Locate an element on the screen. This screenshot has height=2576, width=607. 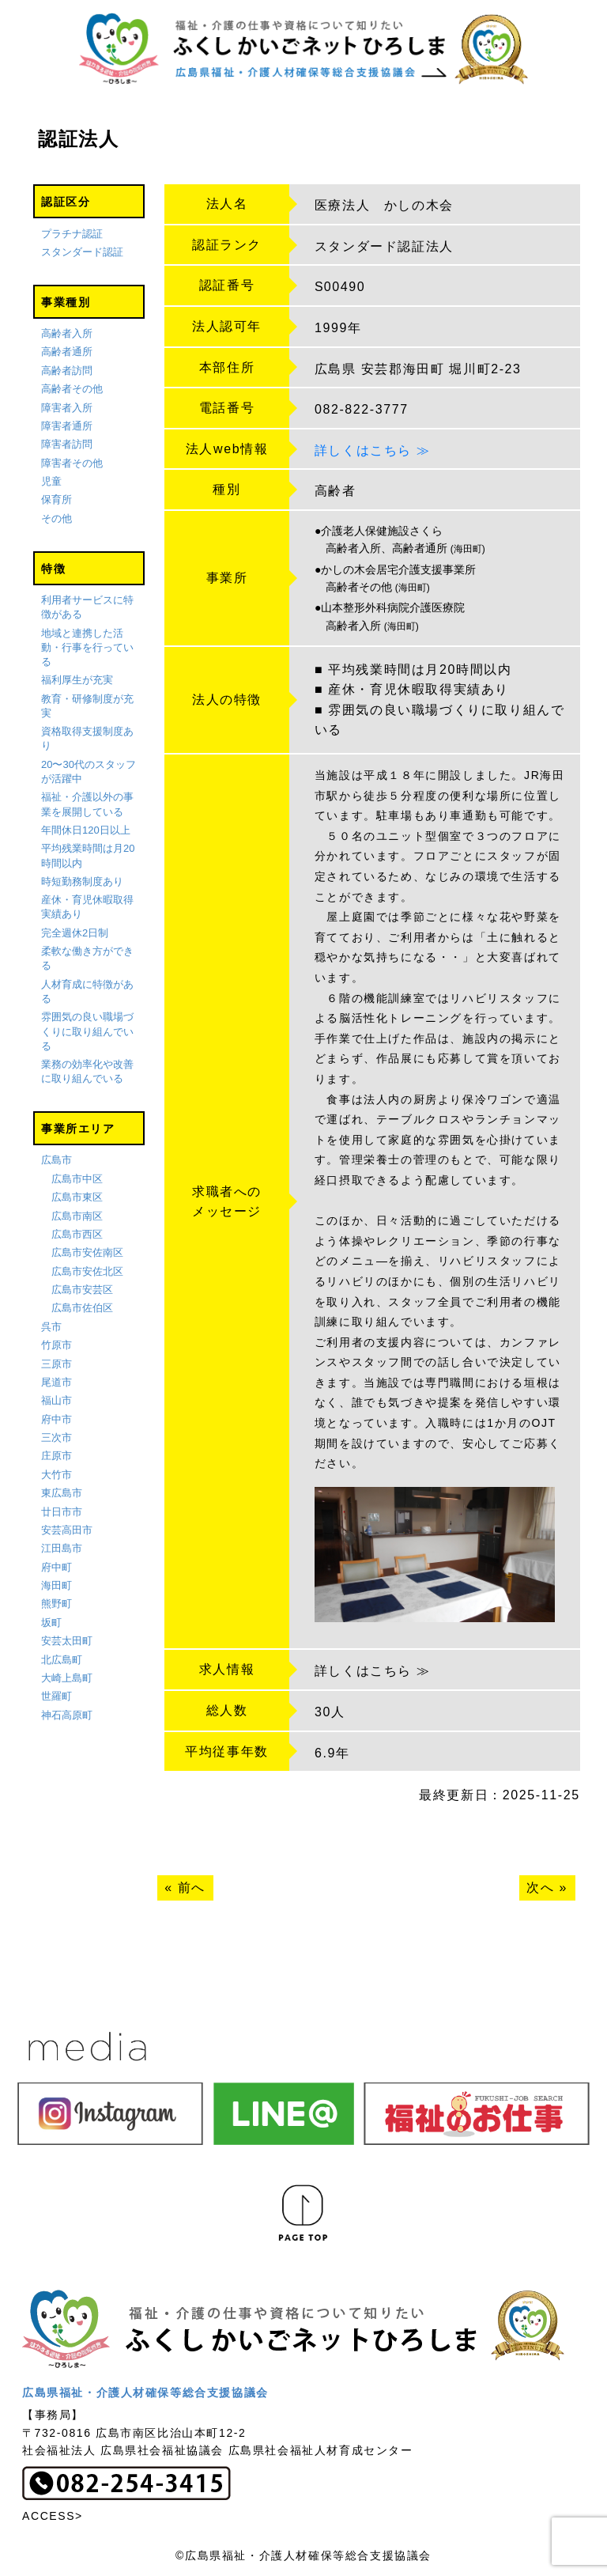
高齢者入所 is located at coordinates (66, 333).